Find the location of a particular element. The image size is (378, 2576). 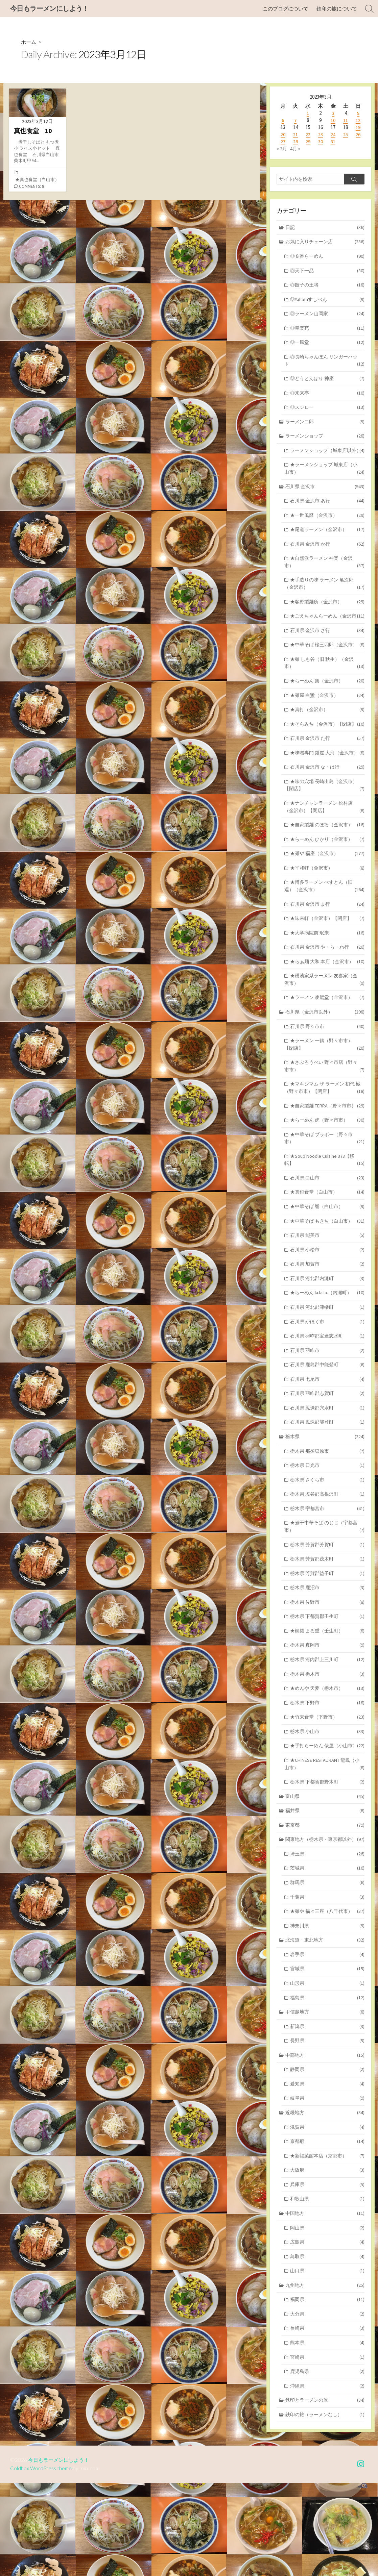

★麺屋 白鷺（金沢市） is located at coordinates (327, 730).